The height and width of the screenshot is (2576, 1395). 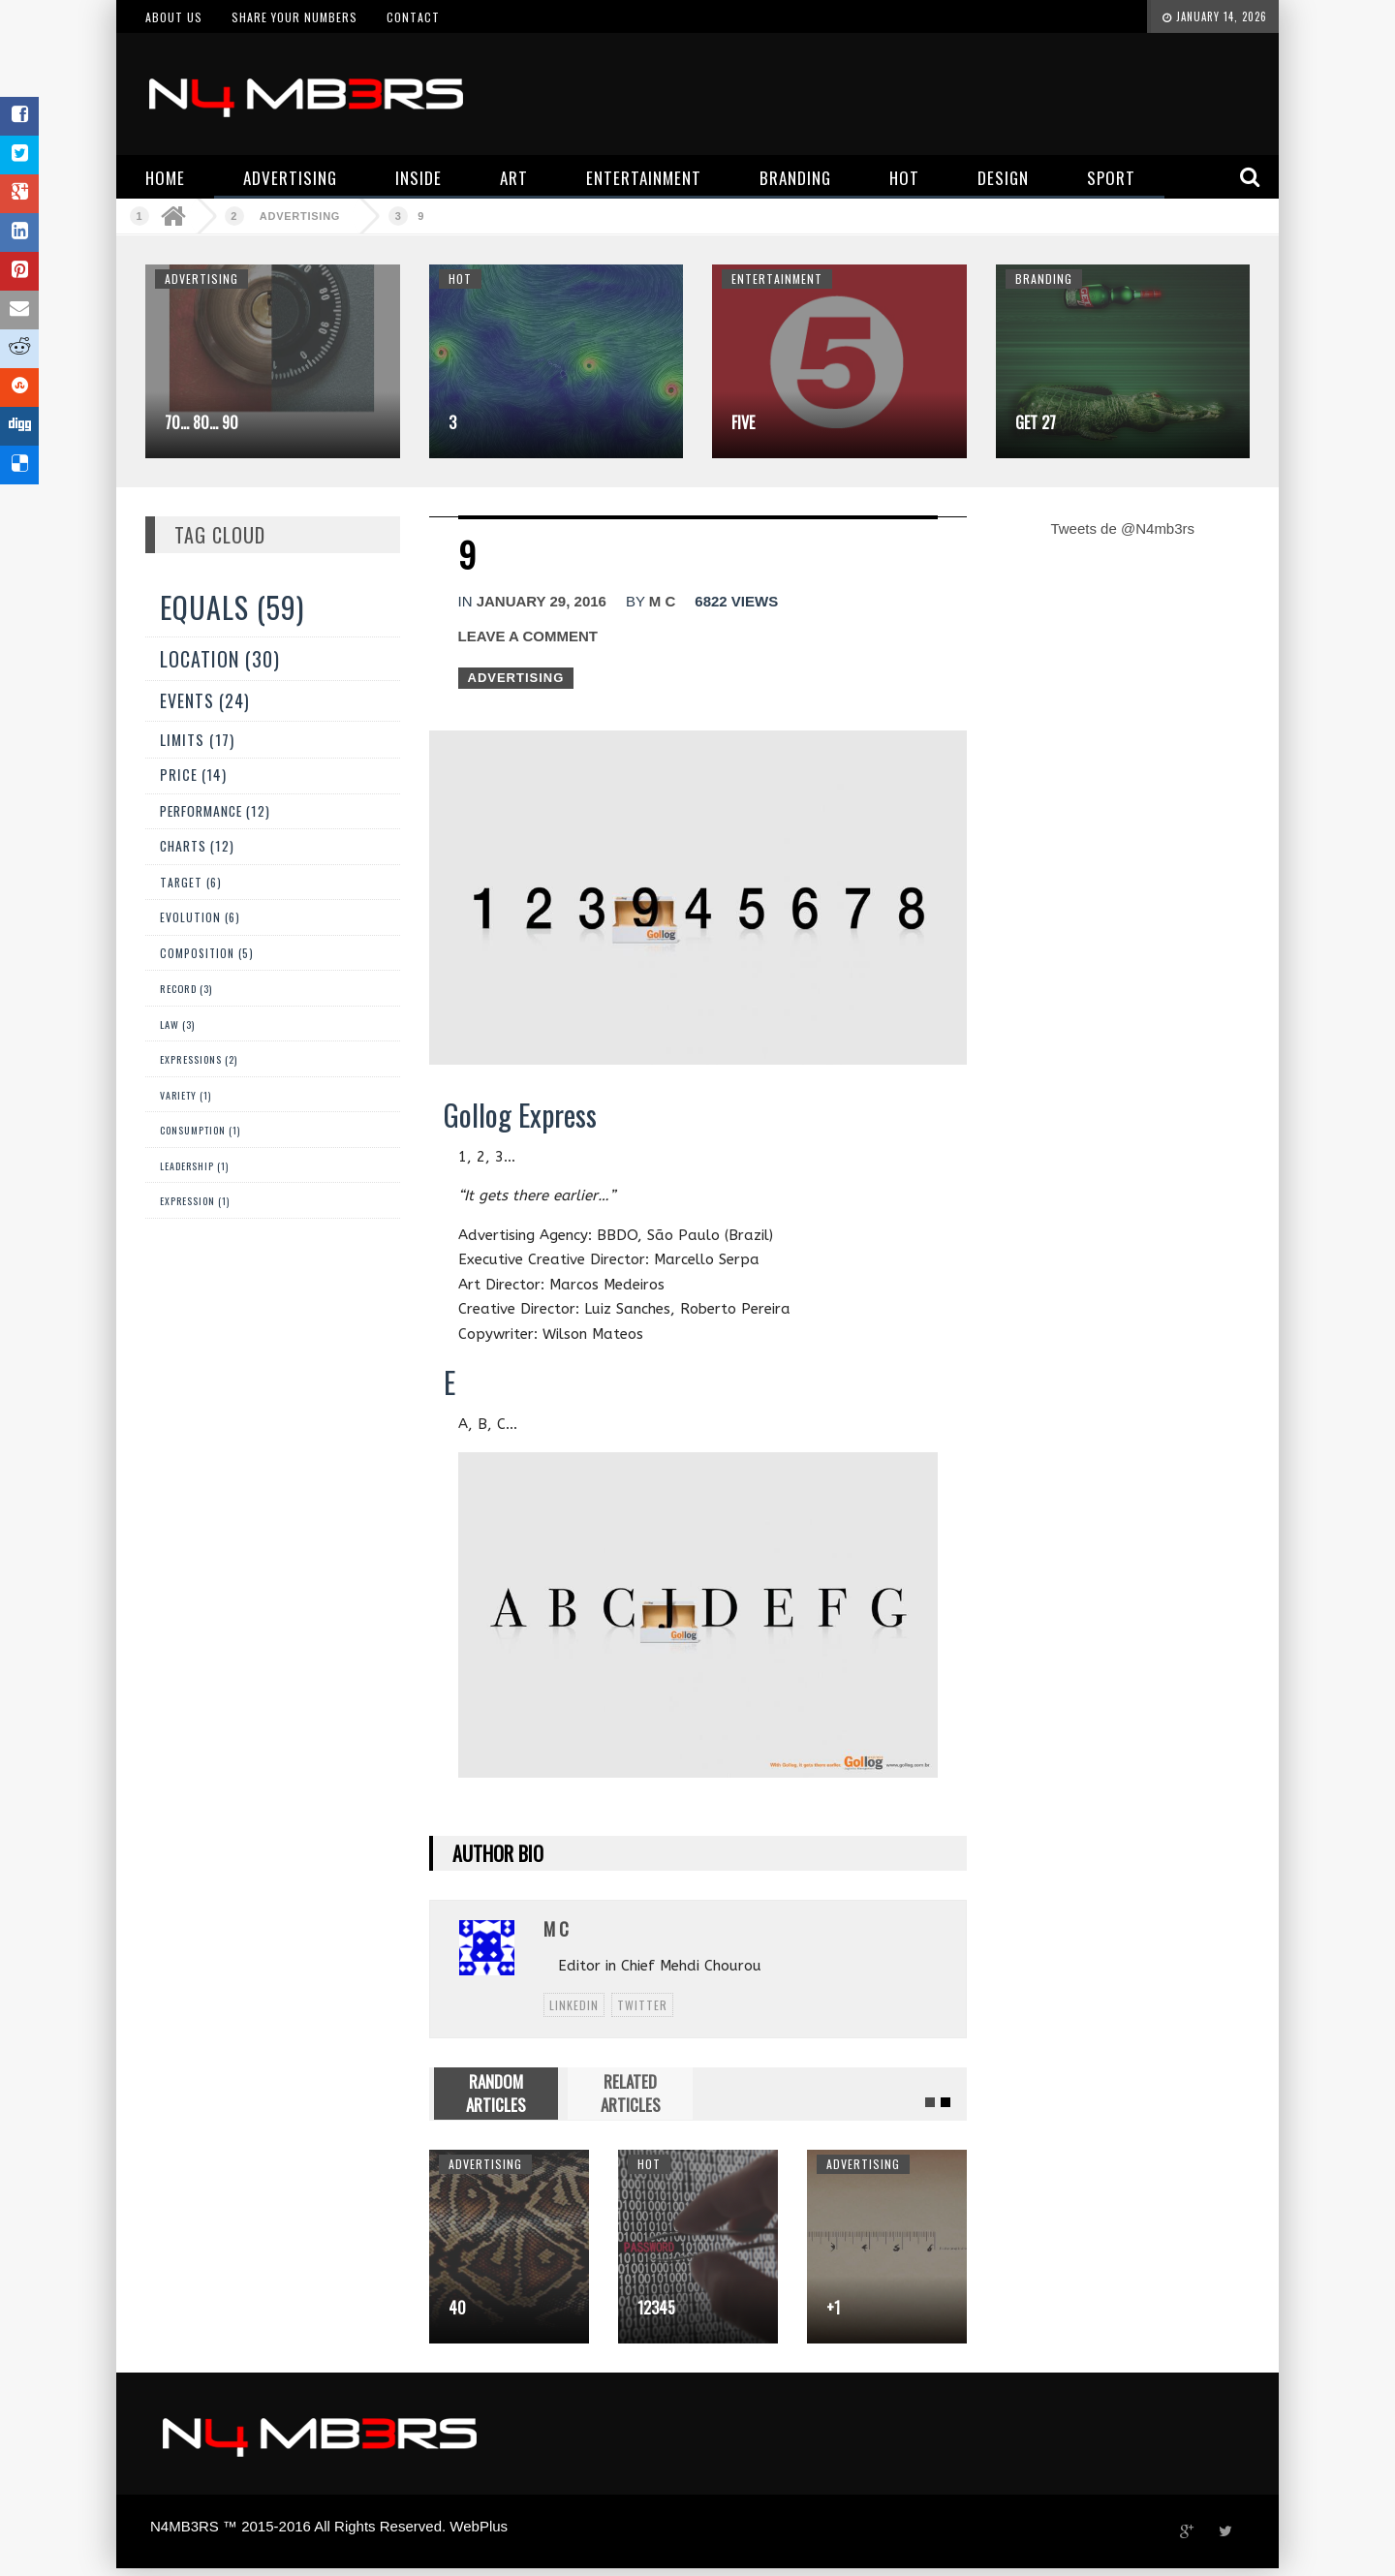 I want to click on 12345, so click(x=656, y=2307).